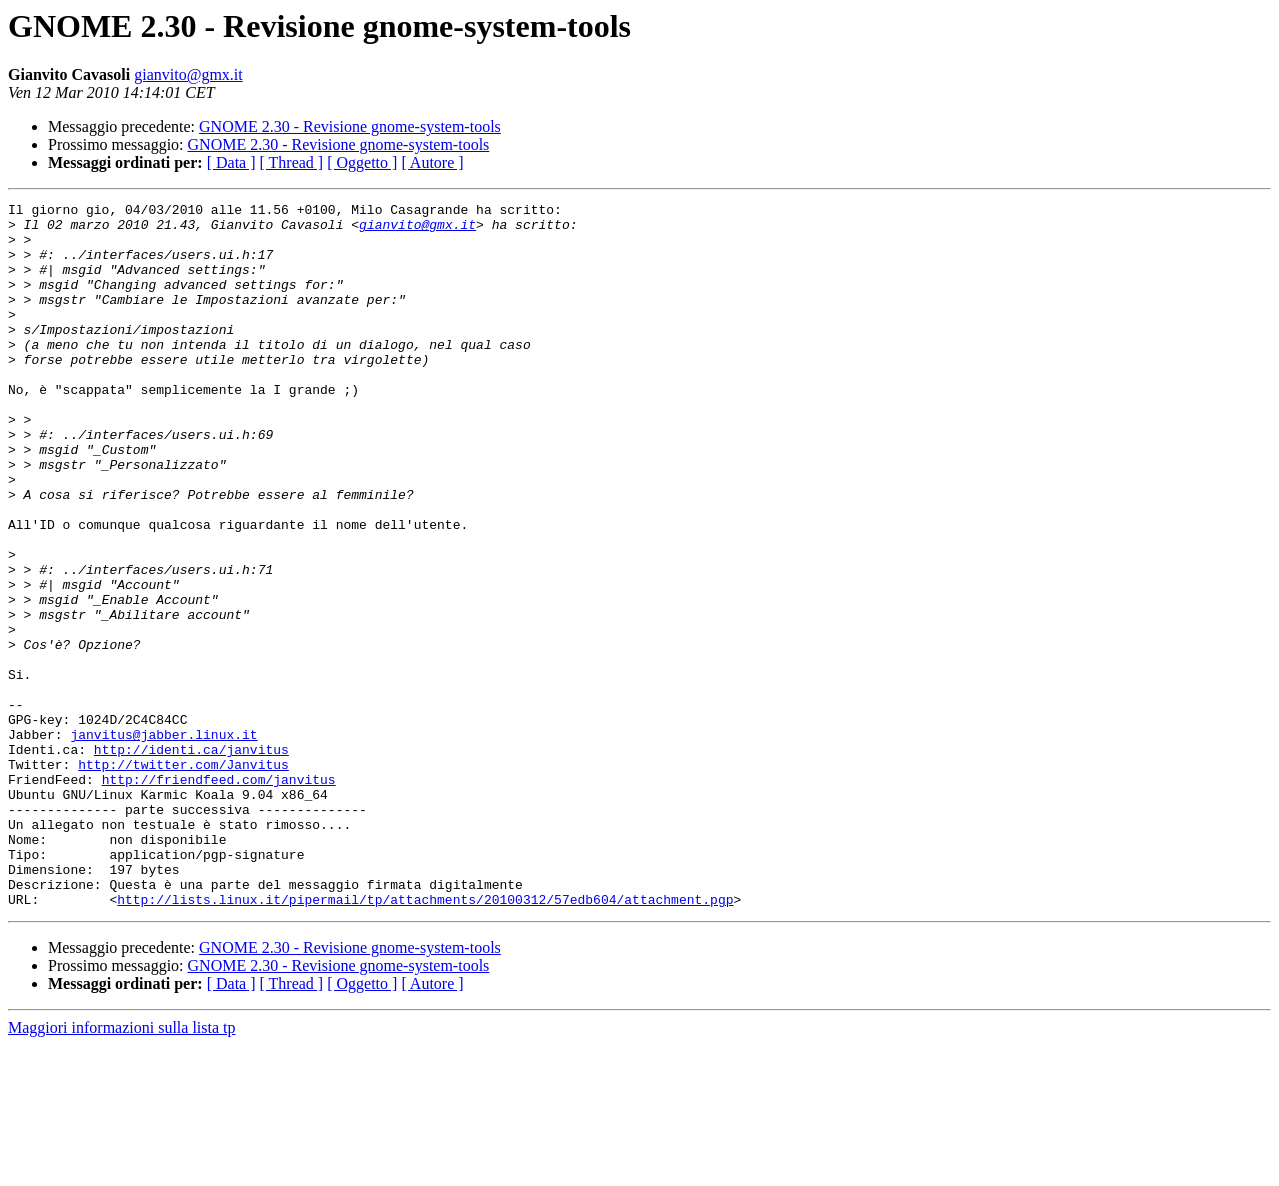  I want to click on Maggiori informazioni sulla lista tp, so click(122, 1168).